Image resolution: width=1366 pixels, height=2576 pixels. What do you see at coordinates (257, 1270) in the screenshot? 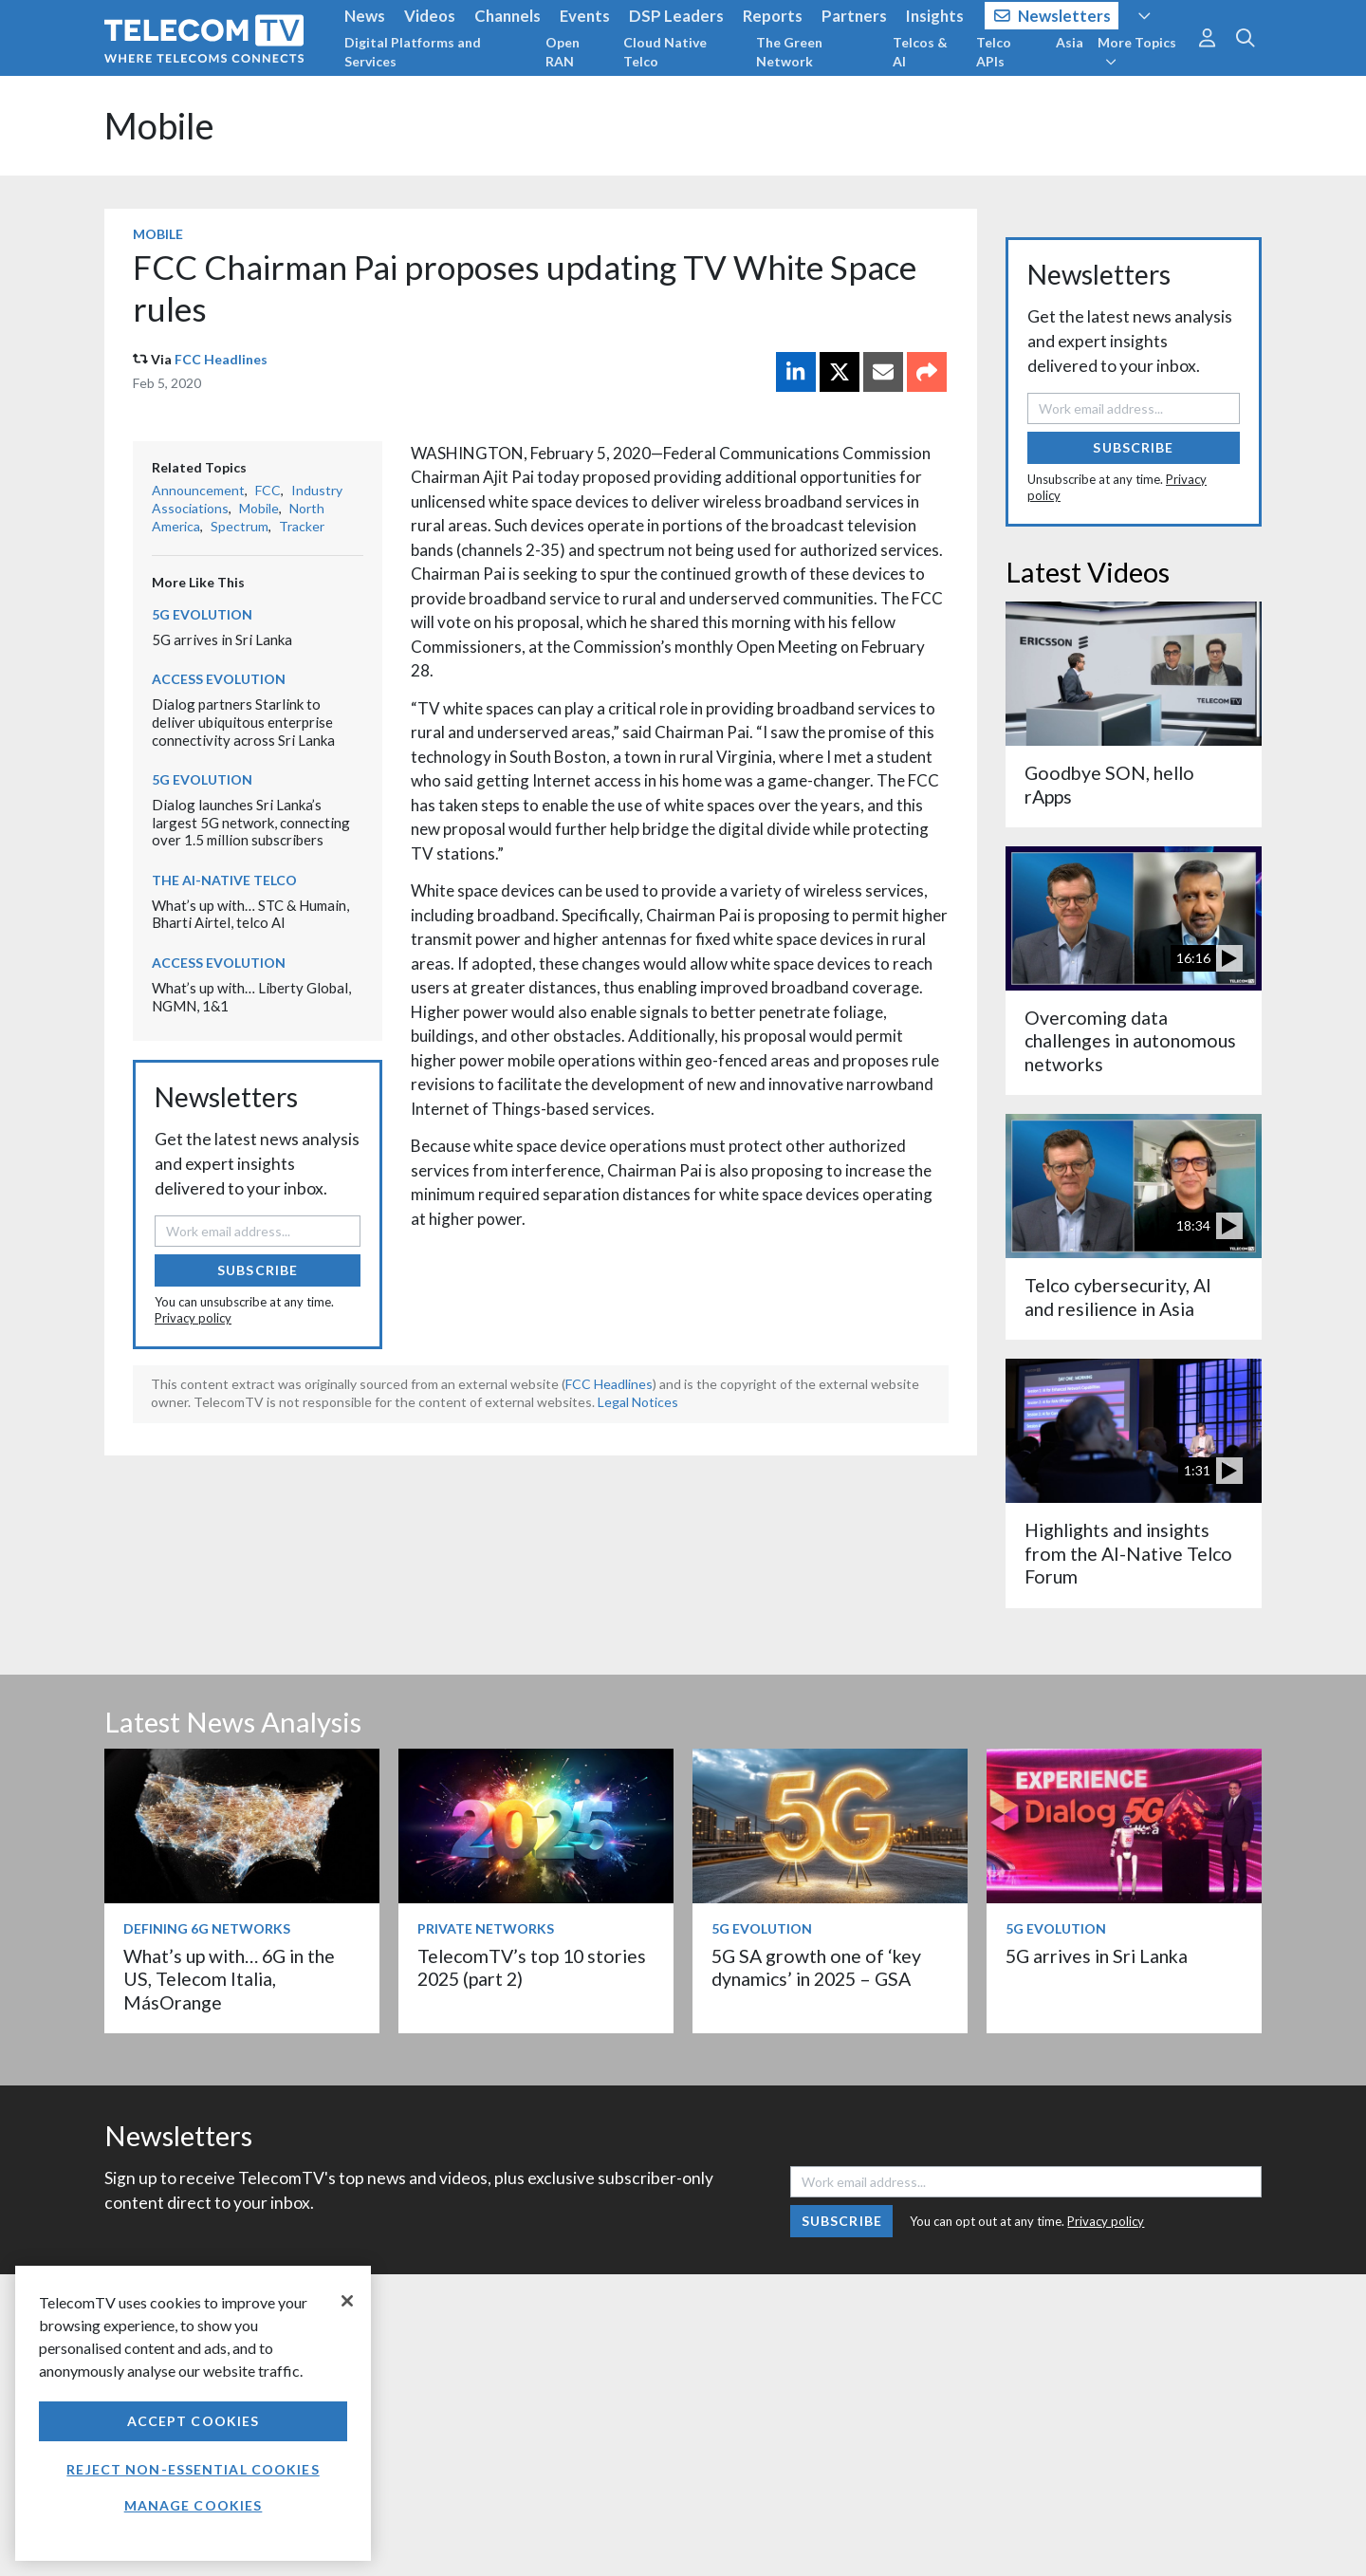
I see `Subscribe` at bounding box center [257, 1270].